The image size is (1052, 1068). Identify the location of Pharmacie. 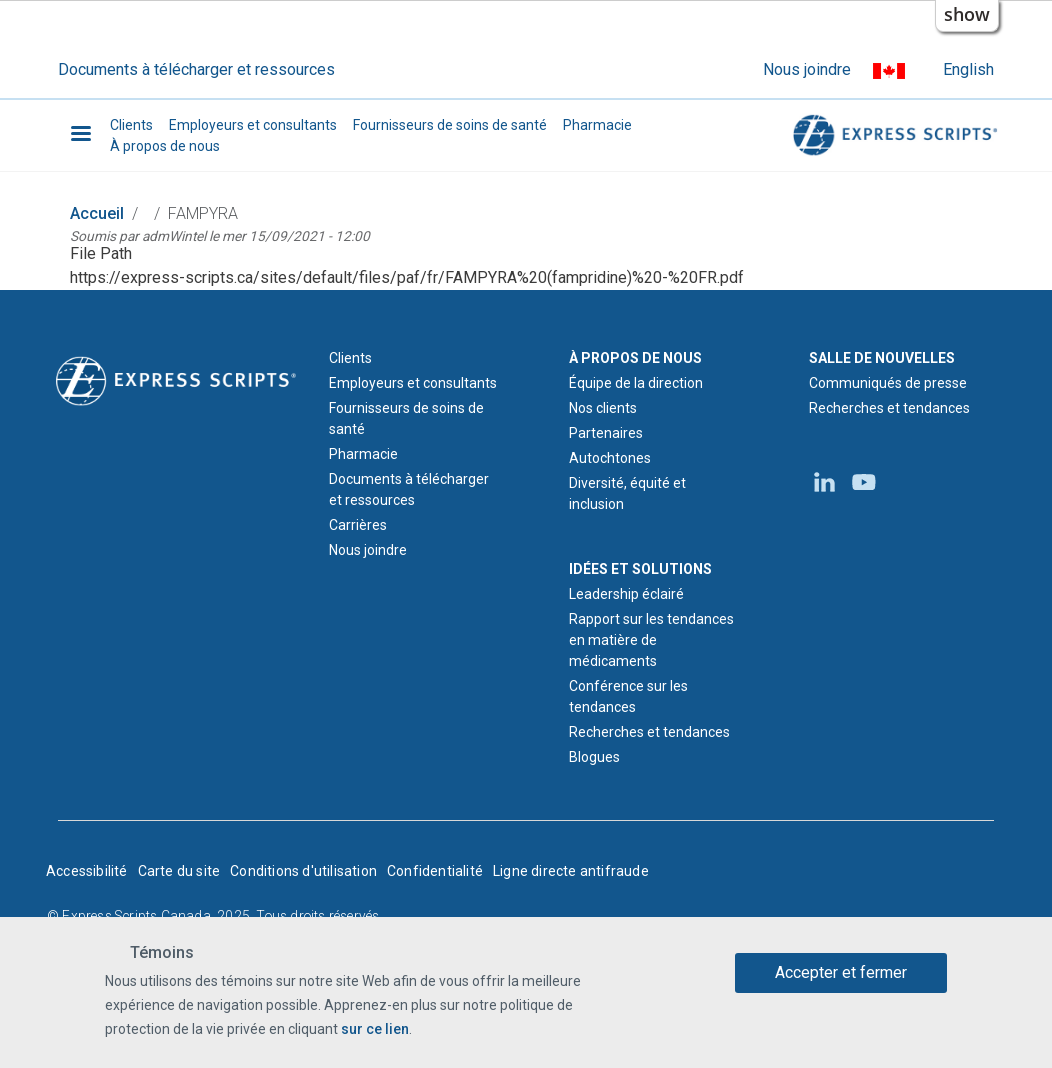
(597, 125).